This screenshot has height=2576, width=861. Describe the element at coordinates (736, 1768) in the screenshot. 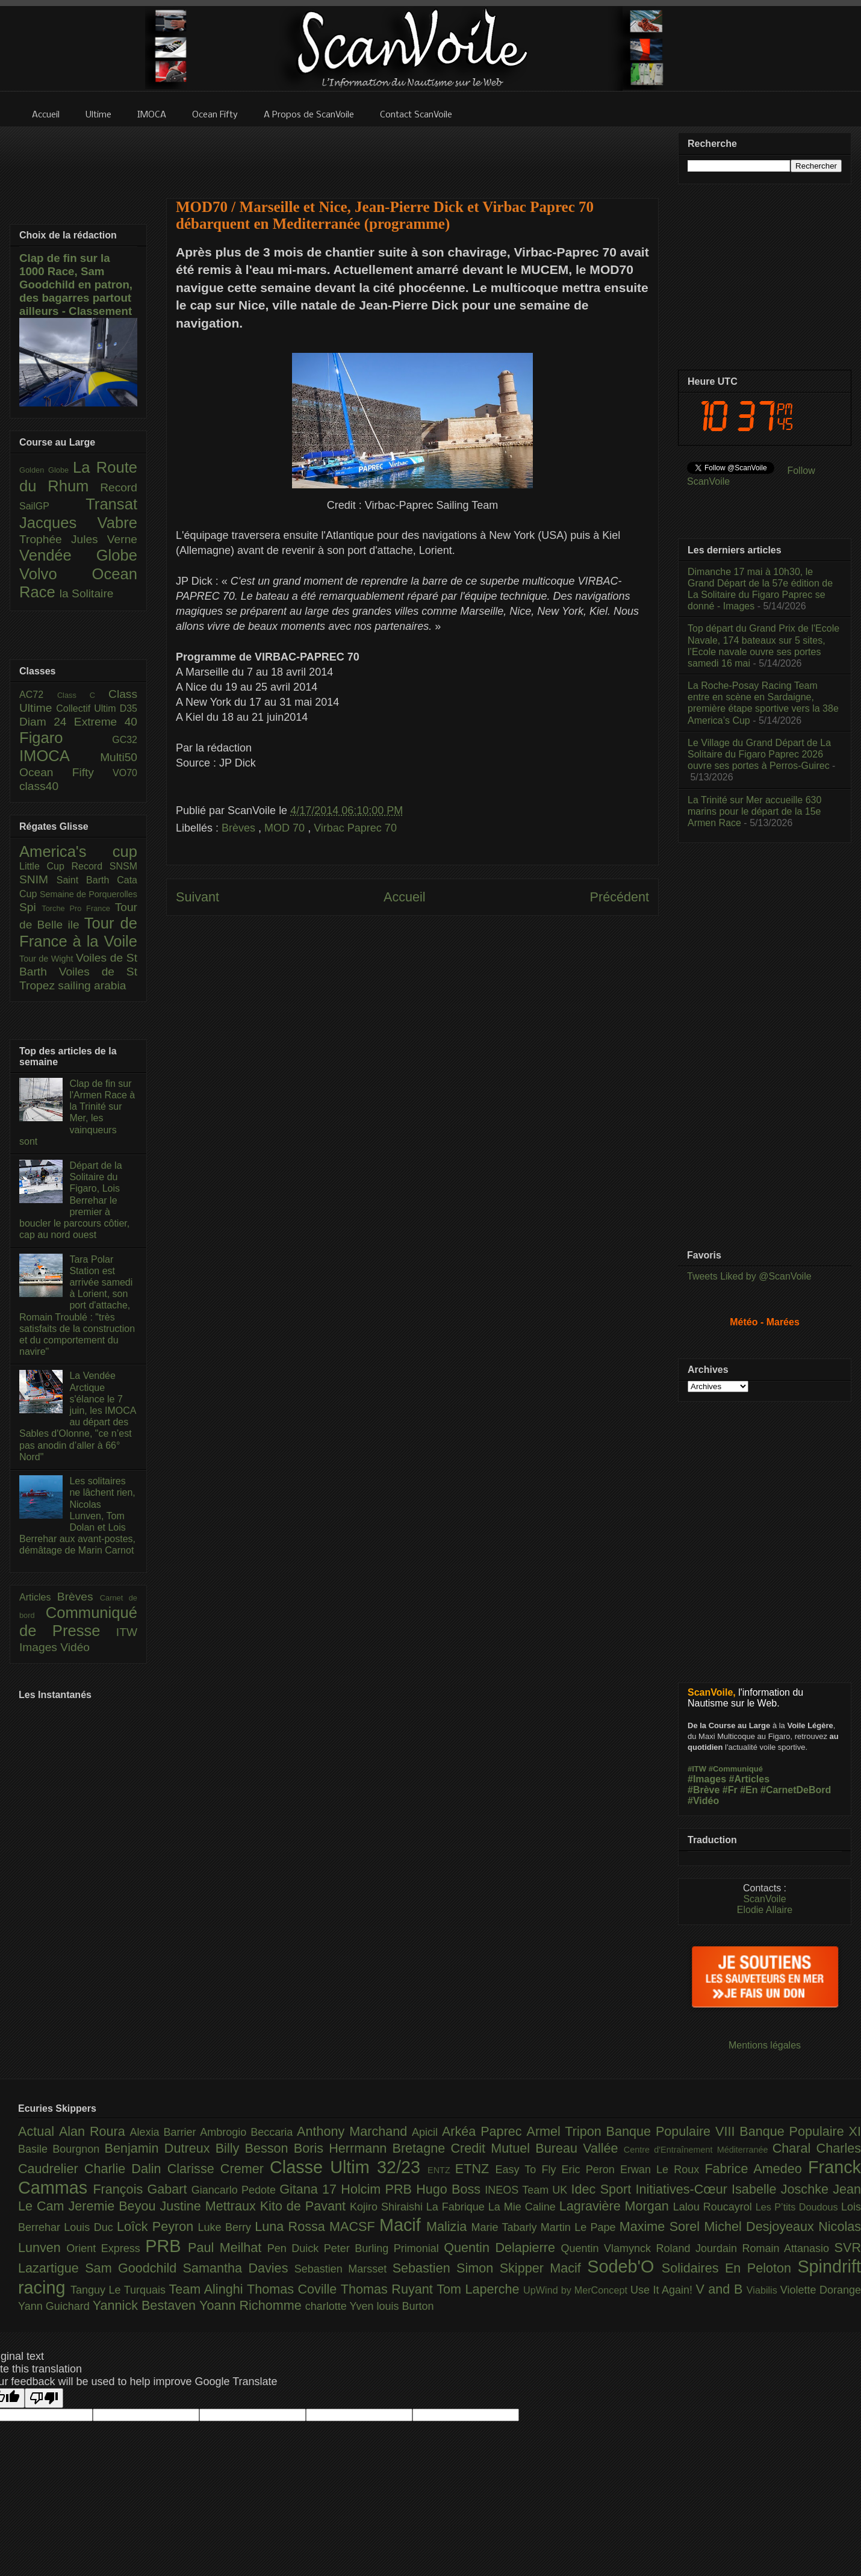

I see `#Communiqué` at that location.